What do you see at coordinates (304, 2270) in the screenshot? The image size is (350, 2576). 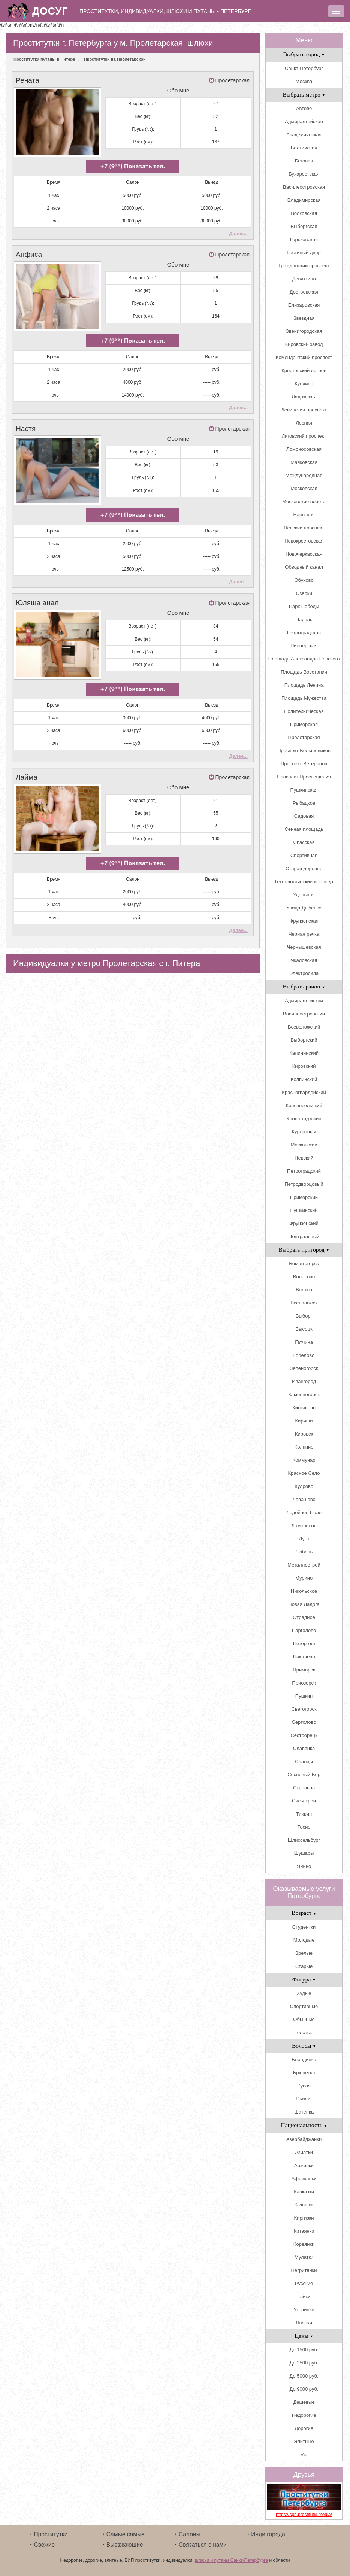 I see `Негритянки` at bounding box center [304, 2270].